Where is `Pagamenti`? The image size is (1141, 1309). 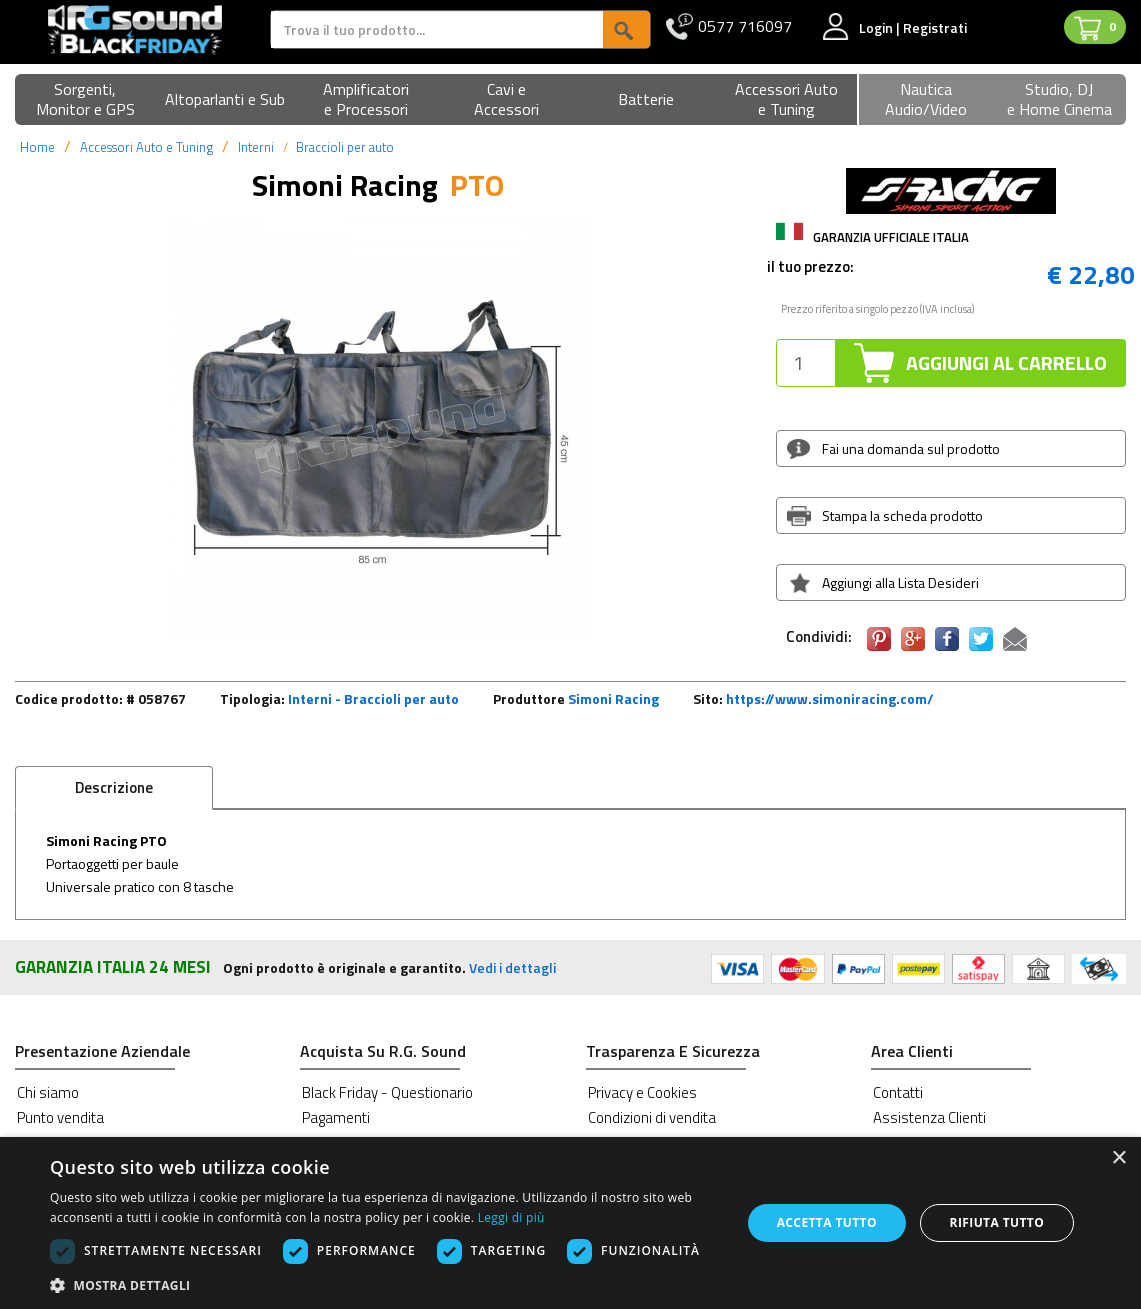
Pagamenti is located at coordinates (336, 1117).